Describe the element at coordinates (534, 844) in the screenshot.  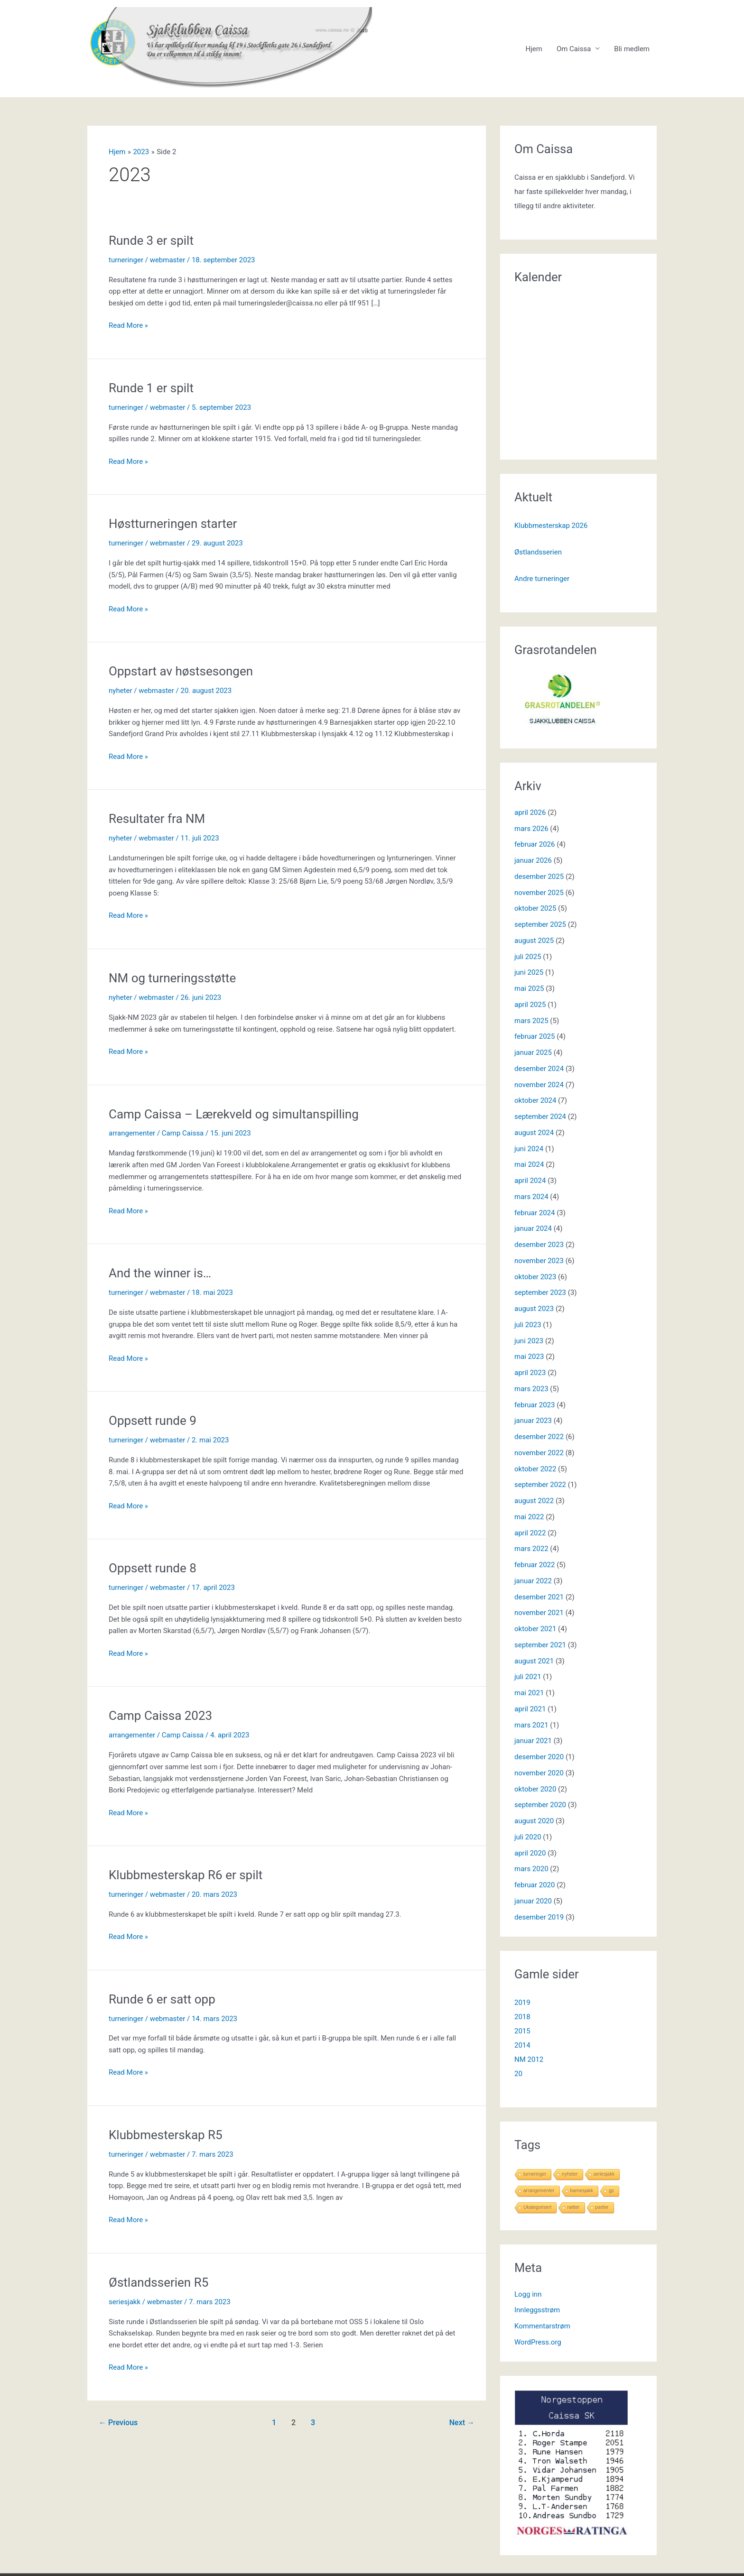
I see `februar 2026` at that location.